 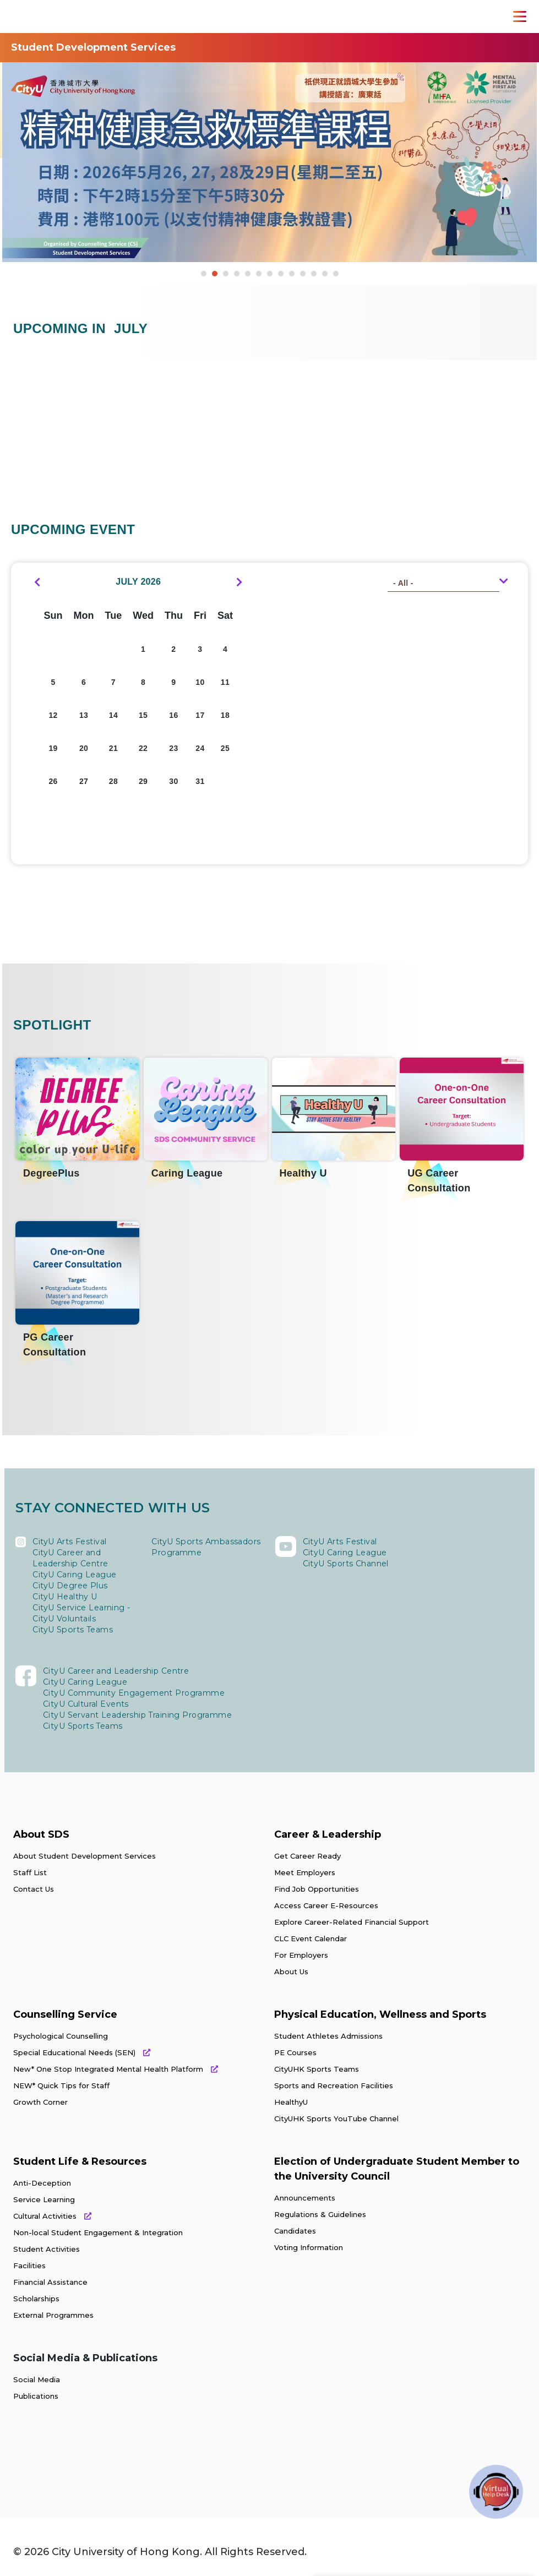 What do you see at coordinates (72, 1630) in the screenshot?
I see `CityU Sports Teams` at bounding box center [72, 1630].